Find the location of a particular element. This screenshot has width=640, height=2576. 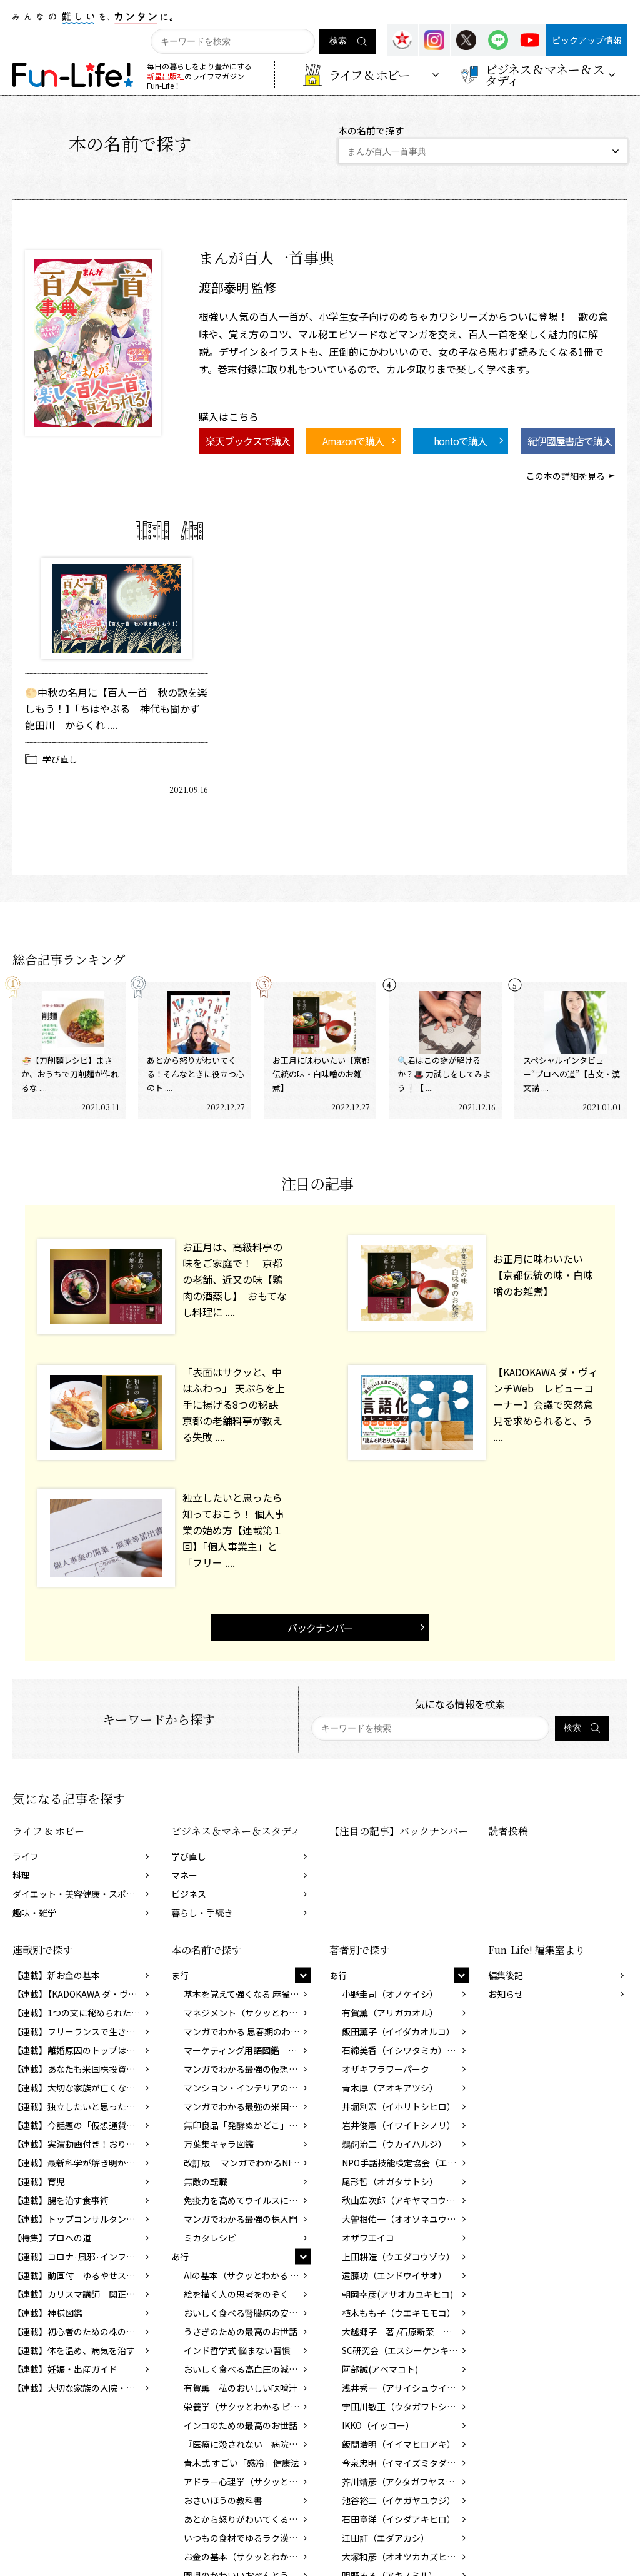

お金の基本（サクッとわかるビジネス教養） is located at coordinates (247, 2556).